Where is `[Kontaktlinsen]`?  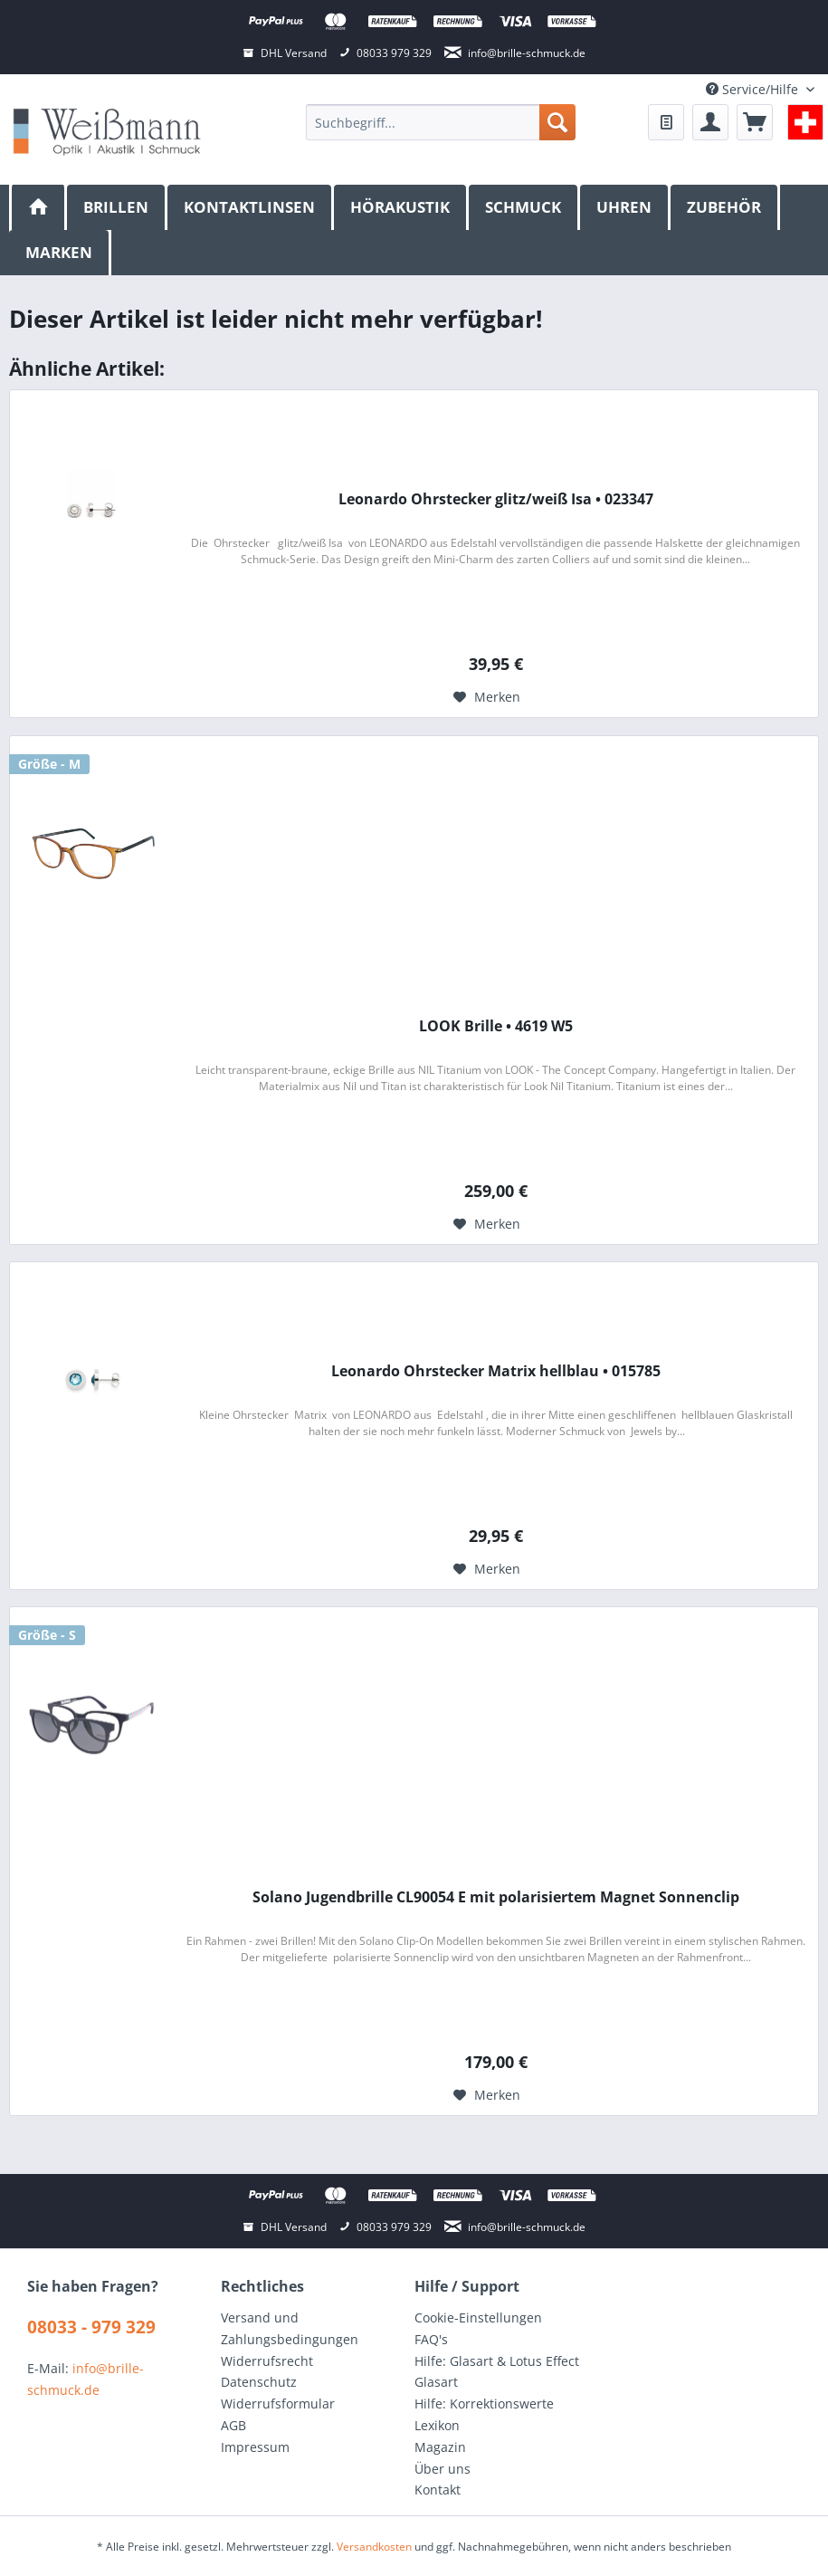 [Kontaktlinsen] is located at coordinates (250, 207).